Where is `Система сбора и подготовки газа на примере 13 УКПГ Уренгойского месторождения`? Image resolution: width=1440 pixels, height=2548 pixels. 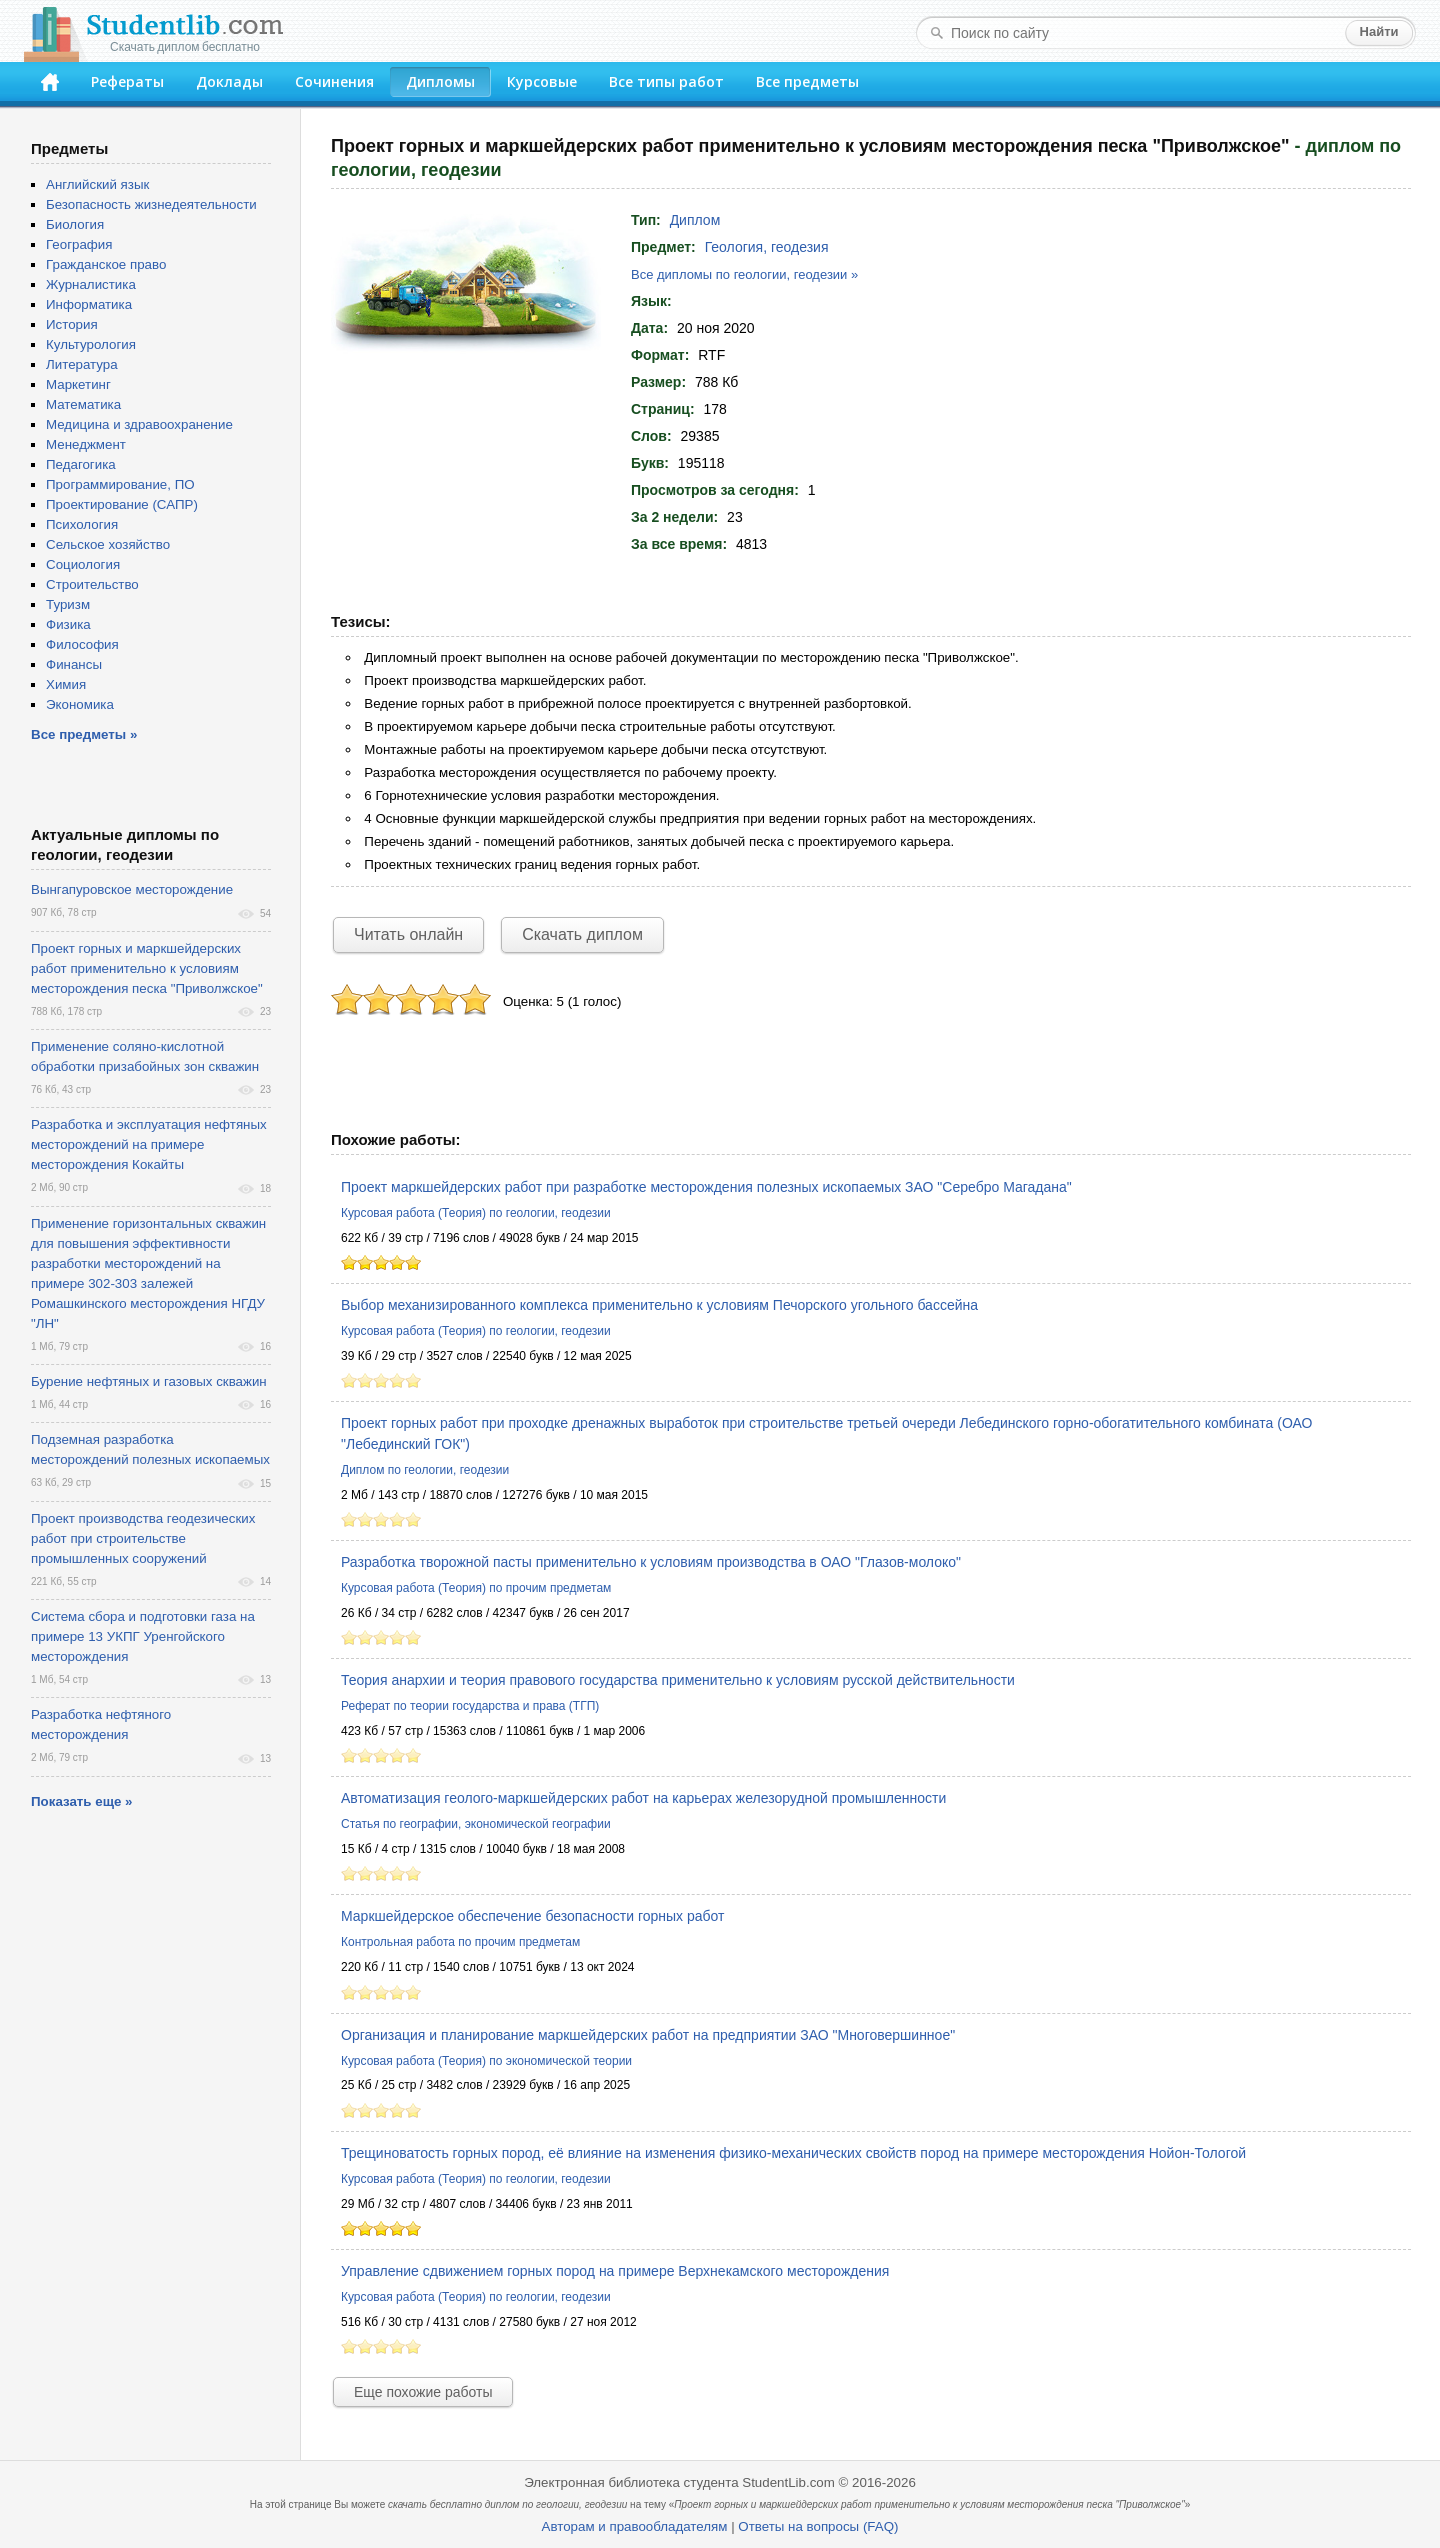
Система сбора и подготовки газа на примере 13 УКПГ Уренгойского месторождения is located at coordinates (143, 1636).